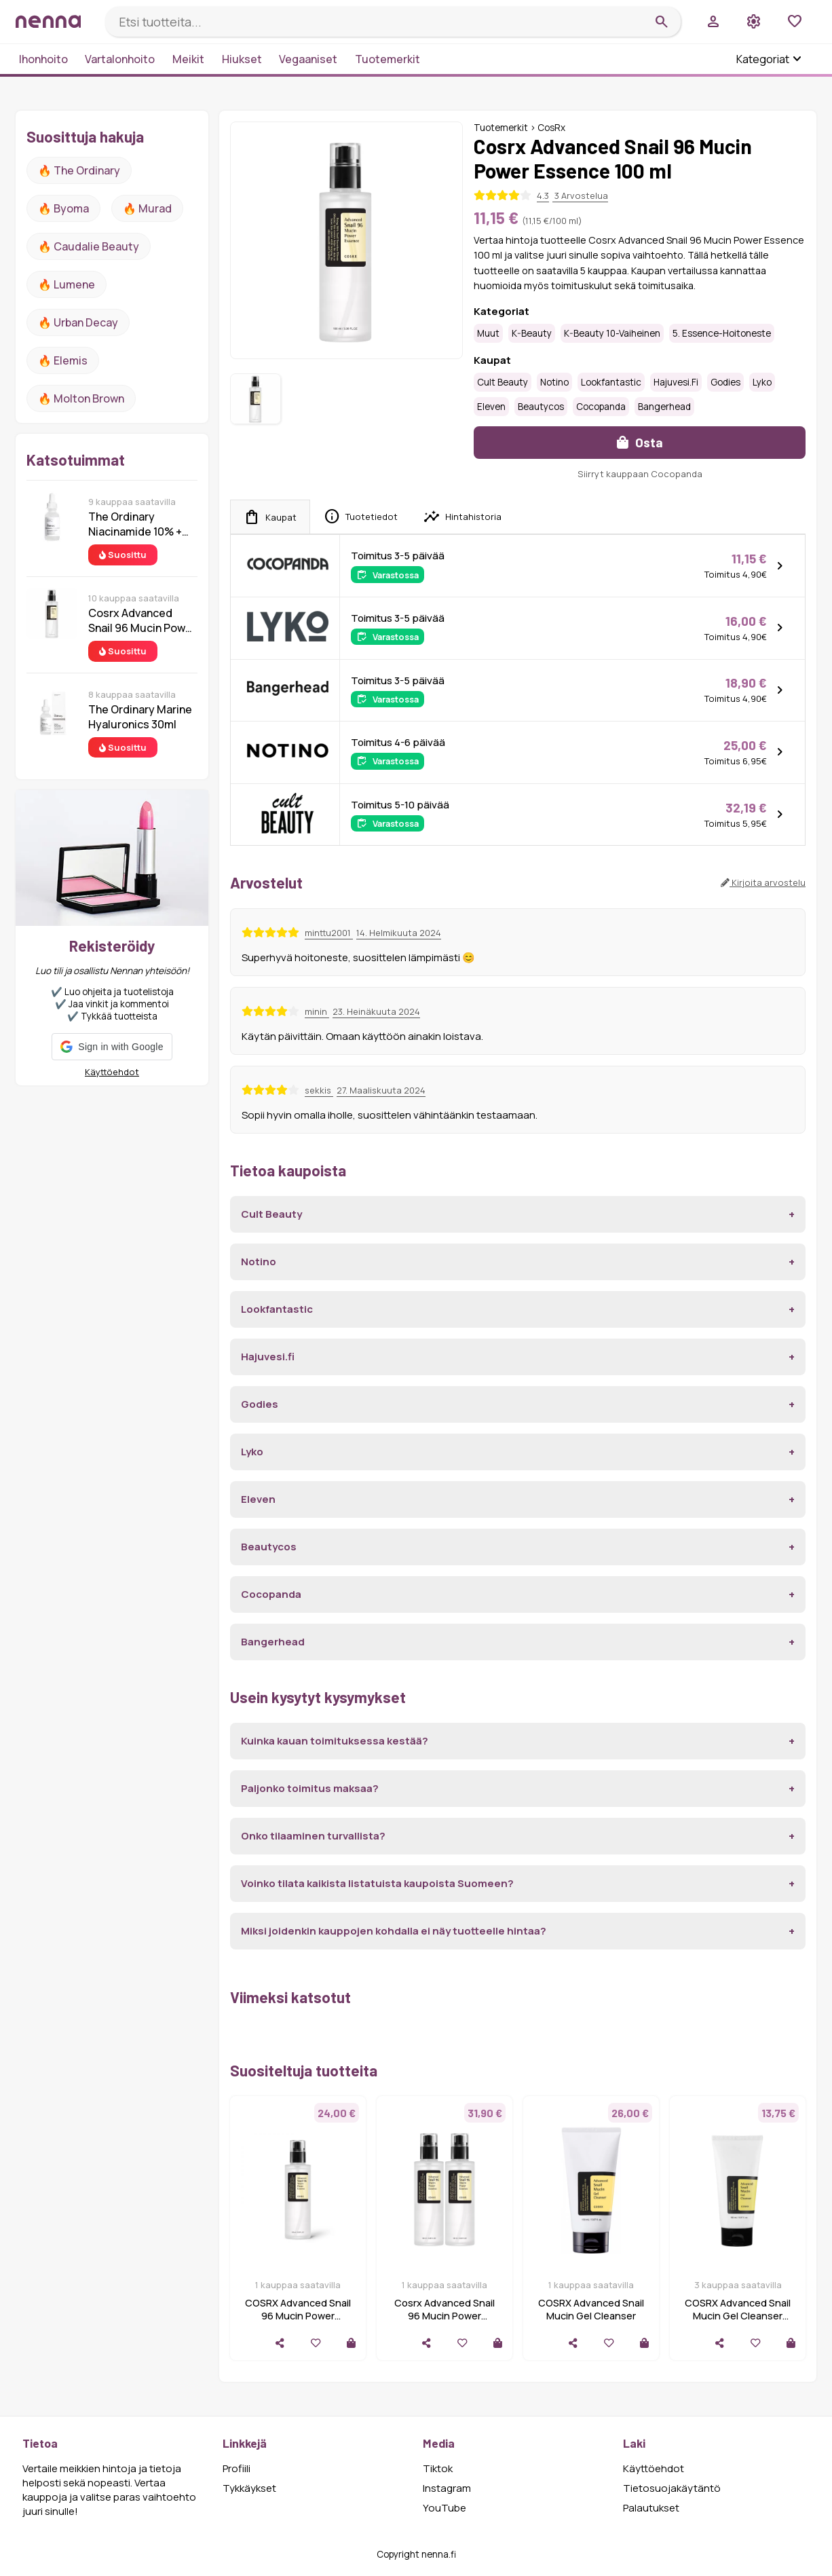  I want to click on Cosrx Advanced Snail 96 Mucin Power Essence 100 ml, so click(142, 620).